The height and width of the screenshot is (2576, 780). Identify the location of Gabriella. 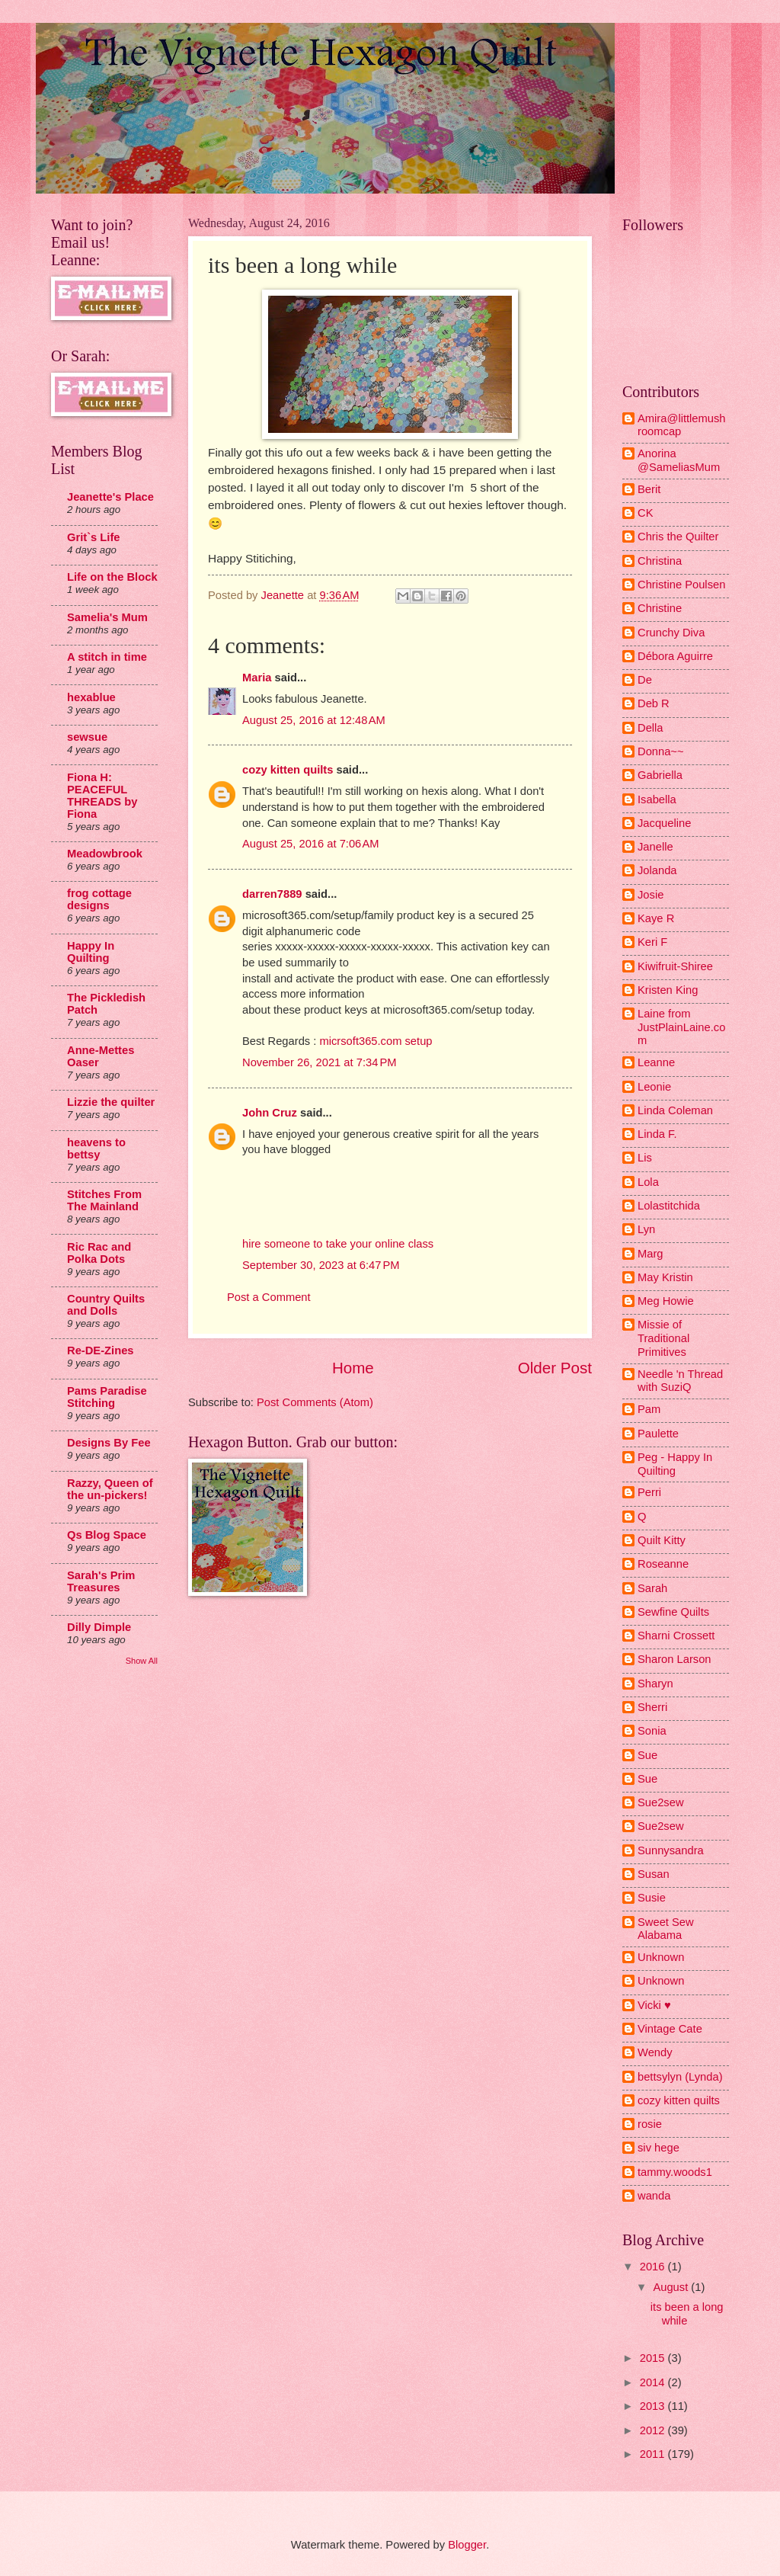
(660, 775).